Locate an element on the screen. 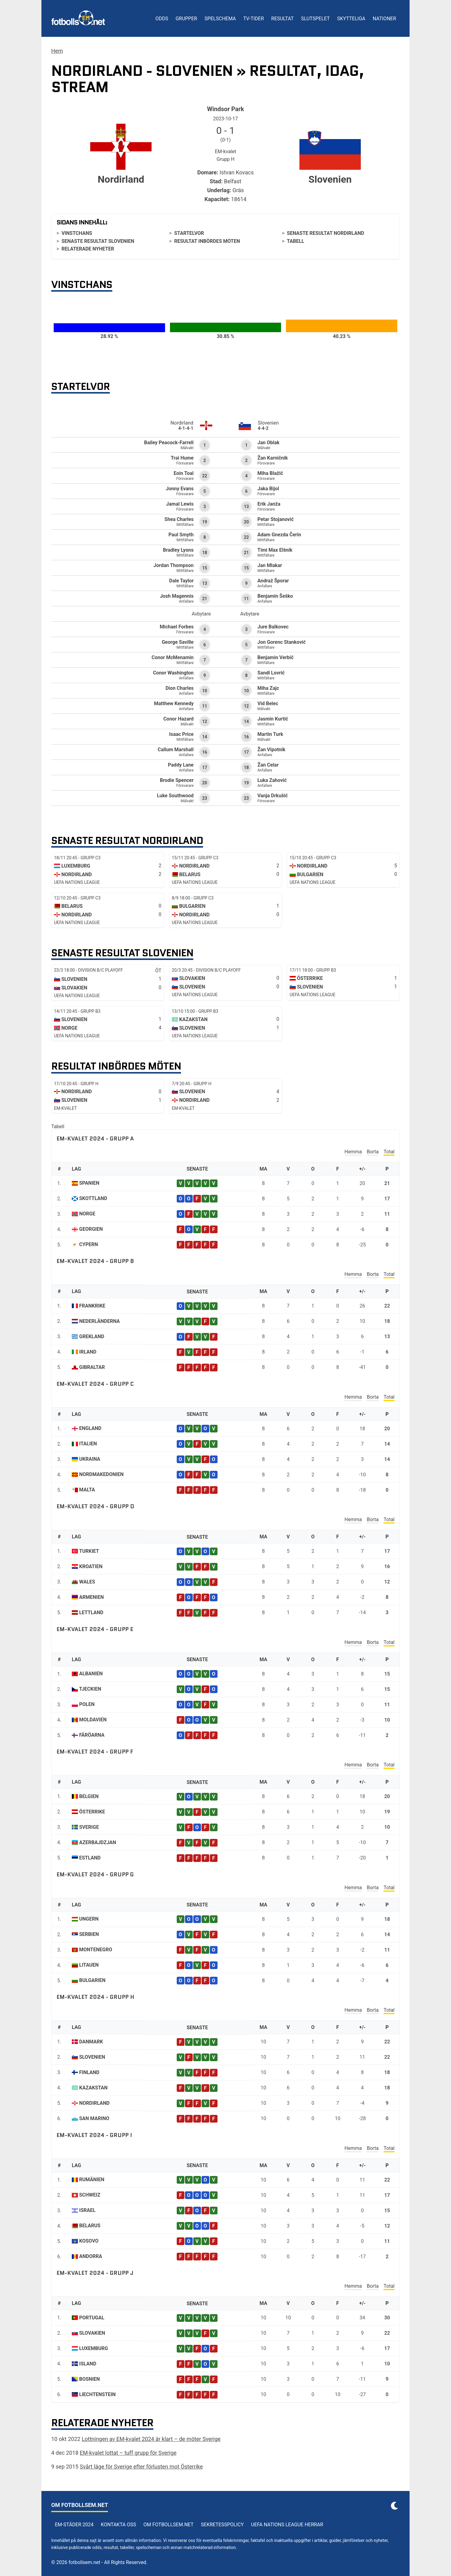 The height and width of the screenshot is (2576, 451). Hemma is located at coordinates (353, 1152).